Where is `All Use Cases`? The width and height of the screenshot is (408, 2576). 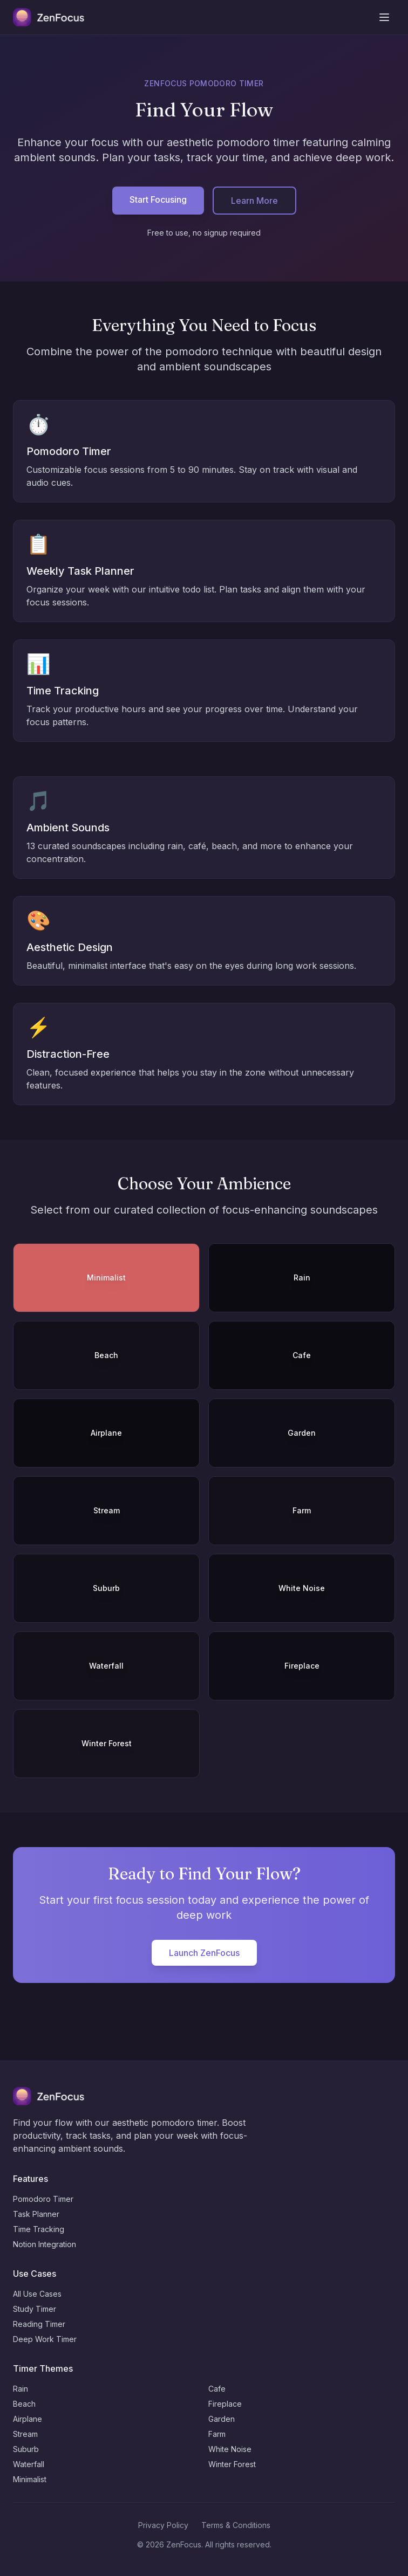
All Use Cases is located at coordinates (37, 2293).